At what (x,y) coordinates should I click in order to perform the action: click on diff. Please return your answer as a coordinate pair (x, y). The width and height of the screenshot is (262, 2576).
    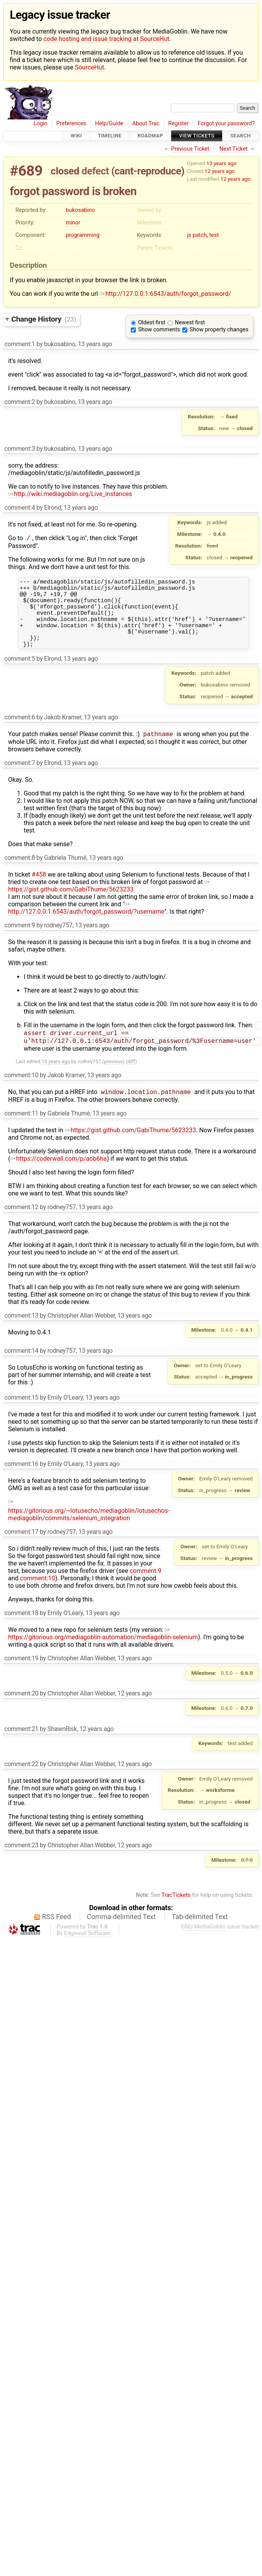
    Looking at the image, I should click on (131, 1078).